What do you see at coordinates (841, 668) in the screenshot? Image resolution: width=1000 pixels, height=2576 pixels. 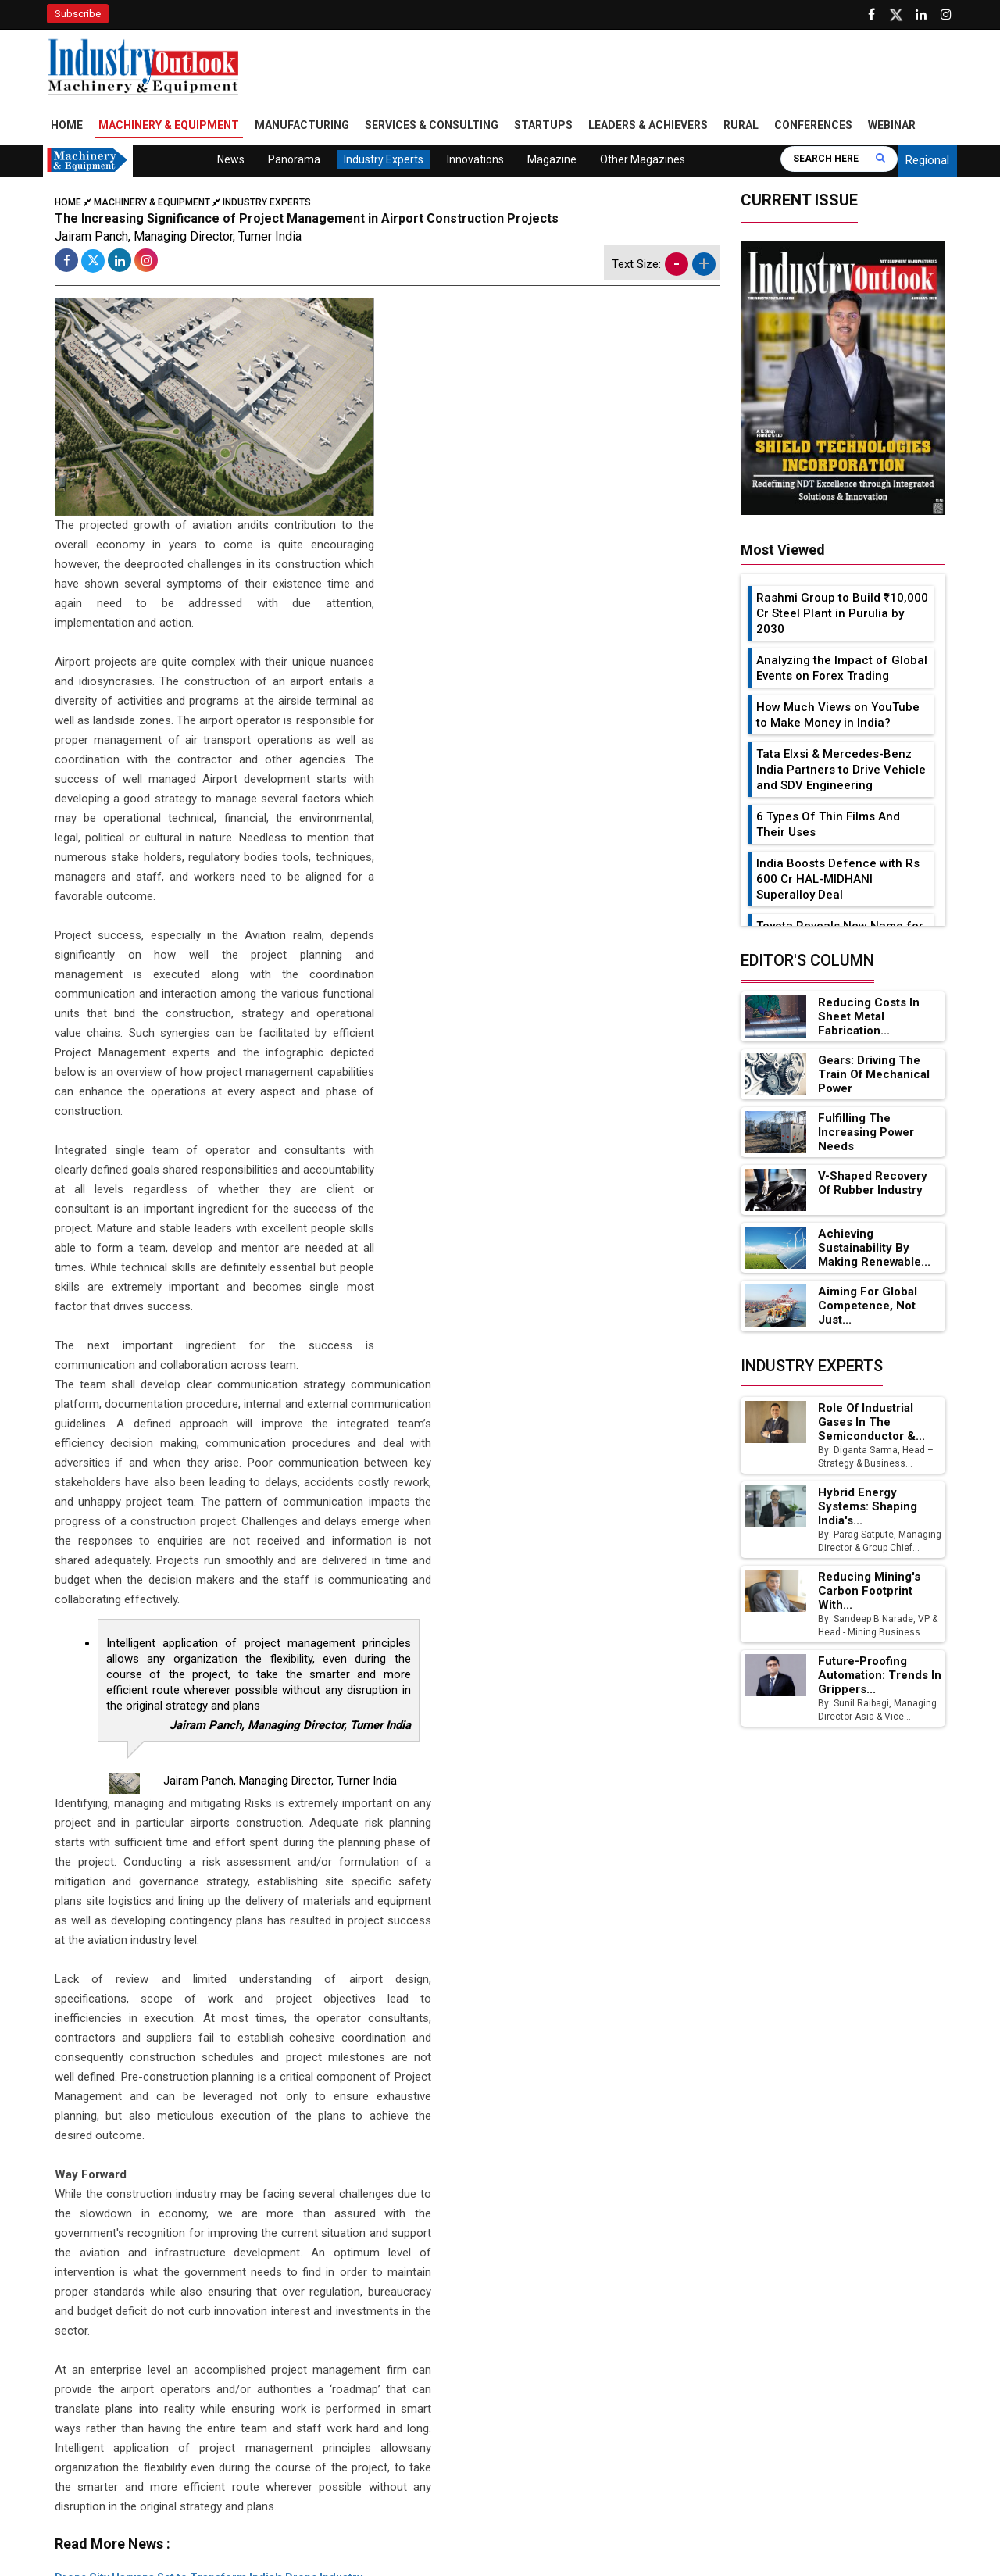 I see `Analyzing the Impact of Global Events on Forex Trading` at bounding box center [841, 668].